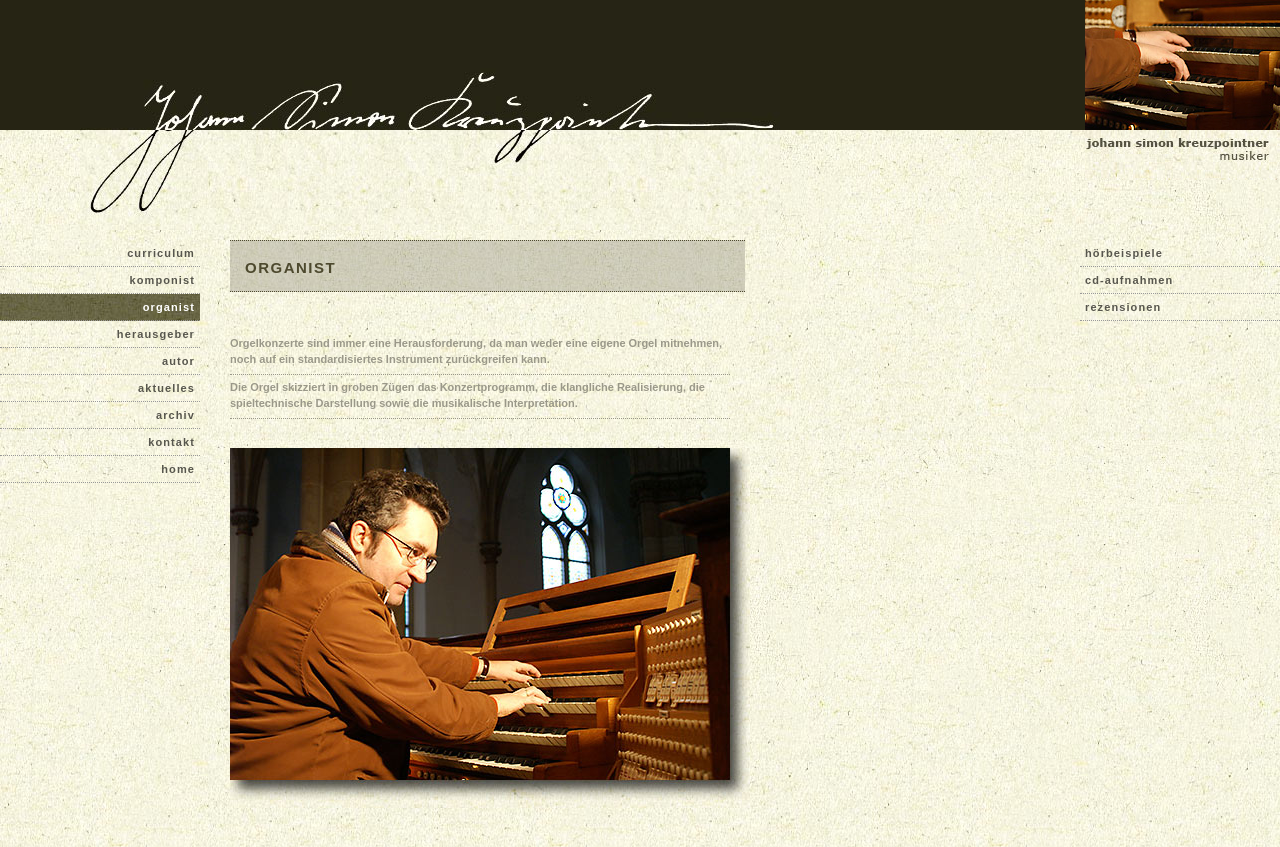 This screenshot has width=1280, height=847. What do you see at coordinates (178, 469) in the screenshot?
I see `home` at bounding box center [178, 469].